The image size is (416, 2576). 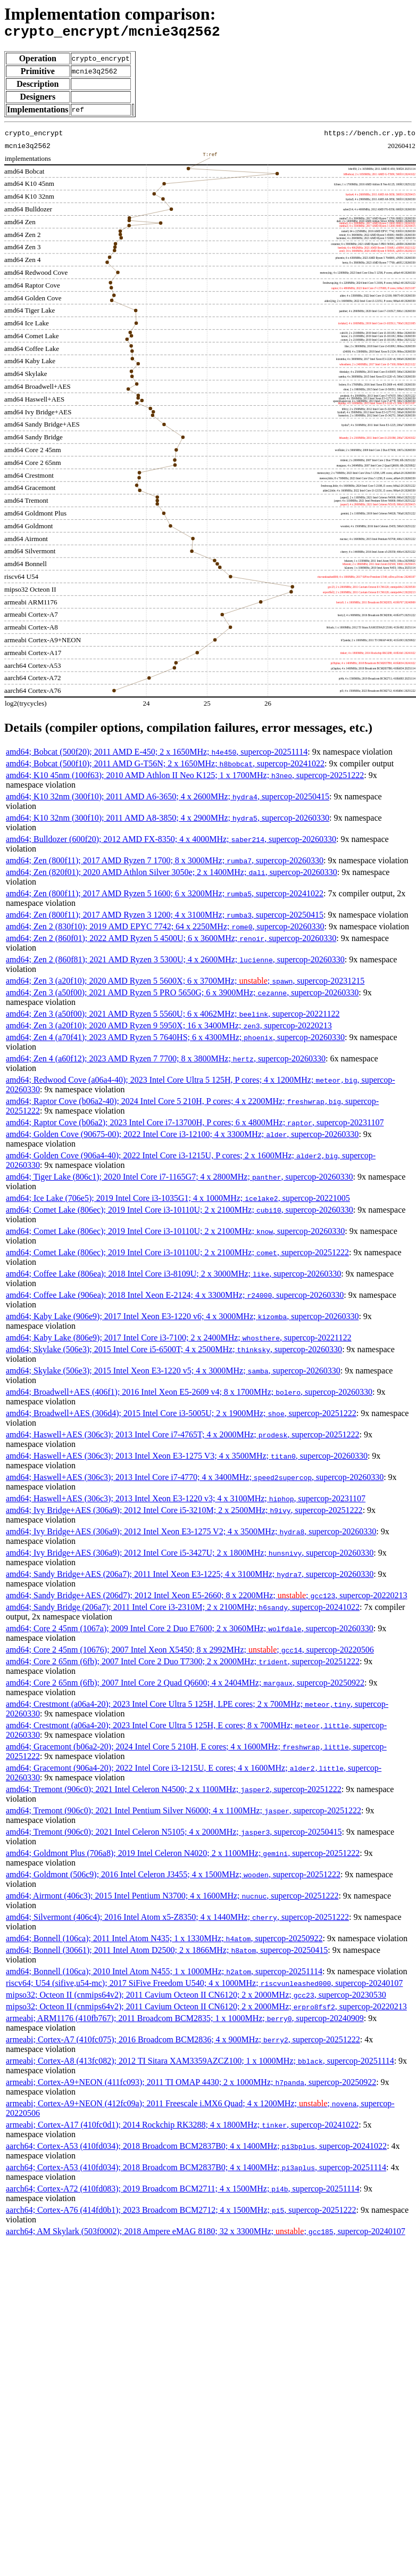 I want to click on amd64; Goldmont (506c9); 2016 Intel Celeron J3455; 4 x 1500MHz; , supercop-20251222, so click(x=173, y=1877).